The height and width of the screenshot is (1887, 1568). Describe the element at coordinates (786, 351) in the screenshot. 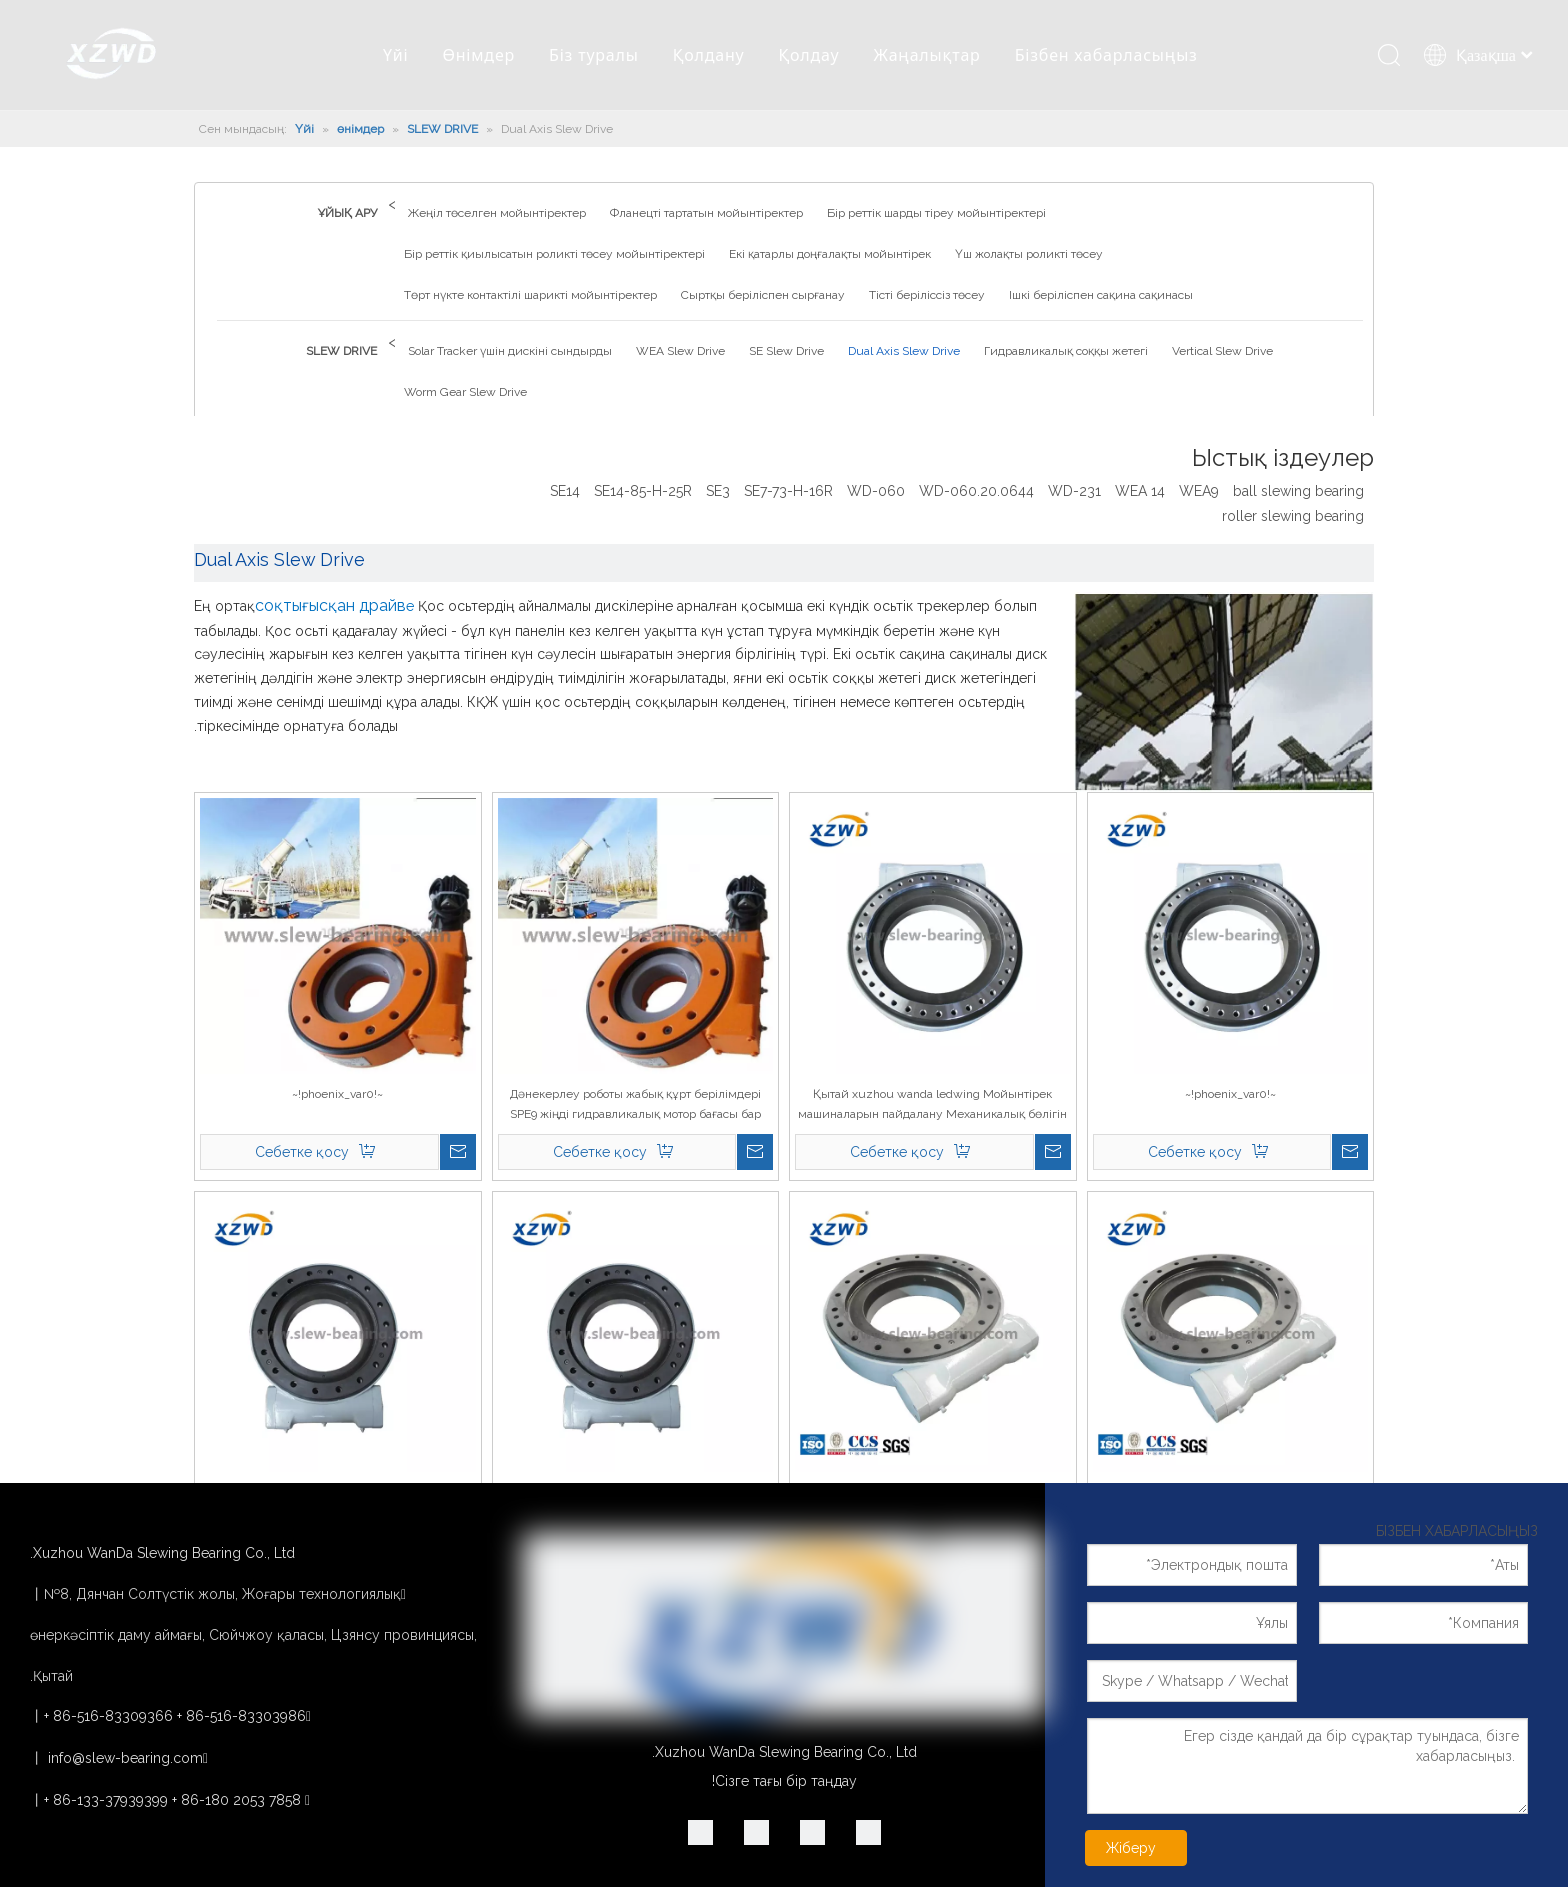

I see `SE Slew Drive` at that location.